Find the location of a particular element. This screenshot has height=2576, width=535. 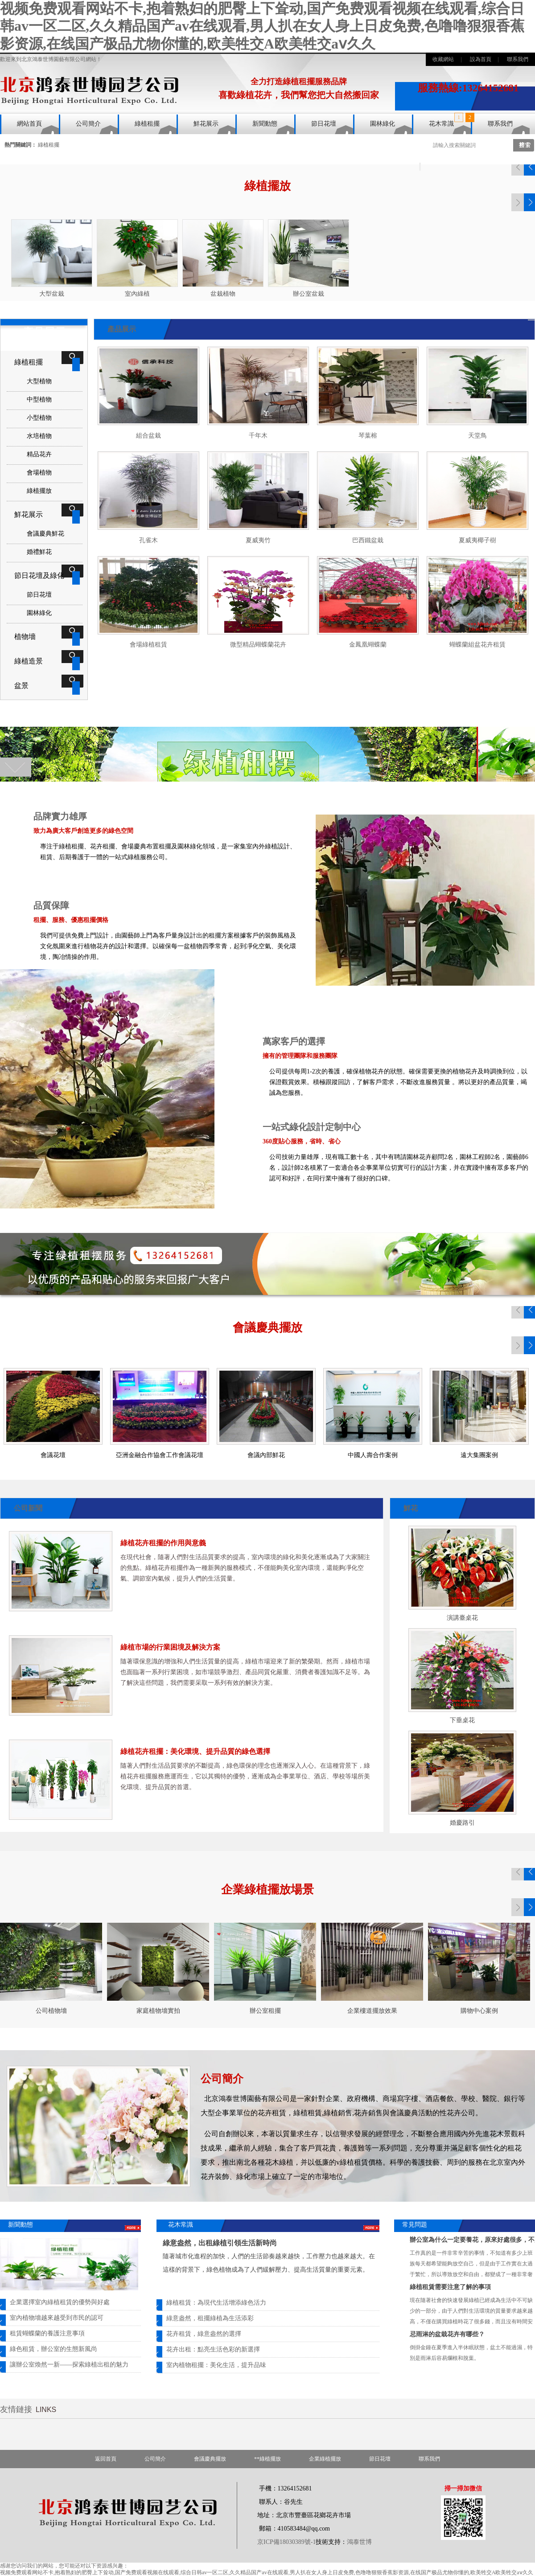

植物墻 is located at coordinates (25, 636).